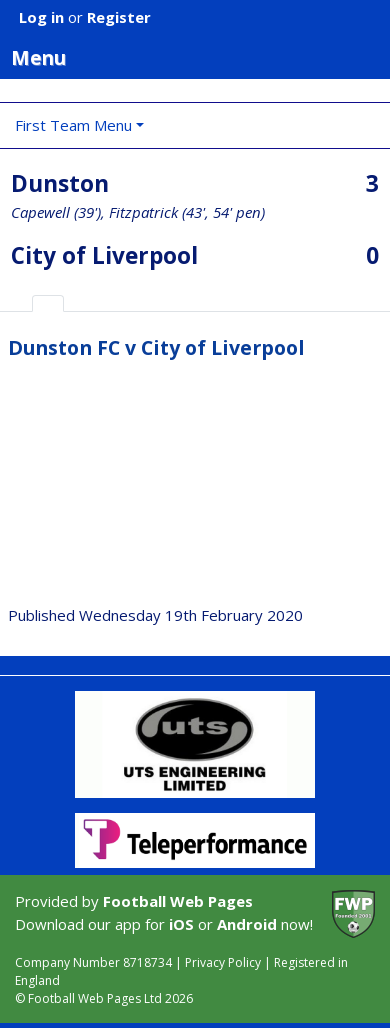 The image size is (390, 1028). Describe the element at coordinates (200, 57) in the screenshot. I see `Menu` at that location.